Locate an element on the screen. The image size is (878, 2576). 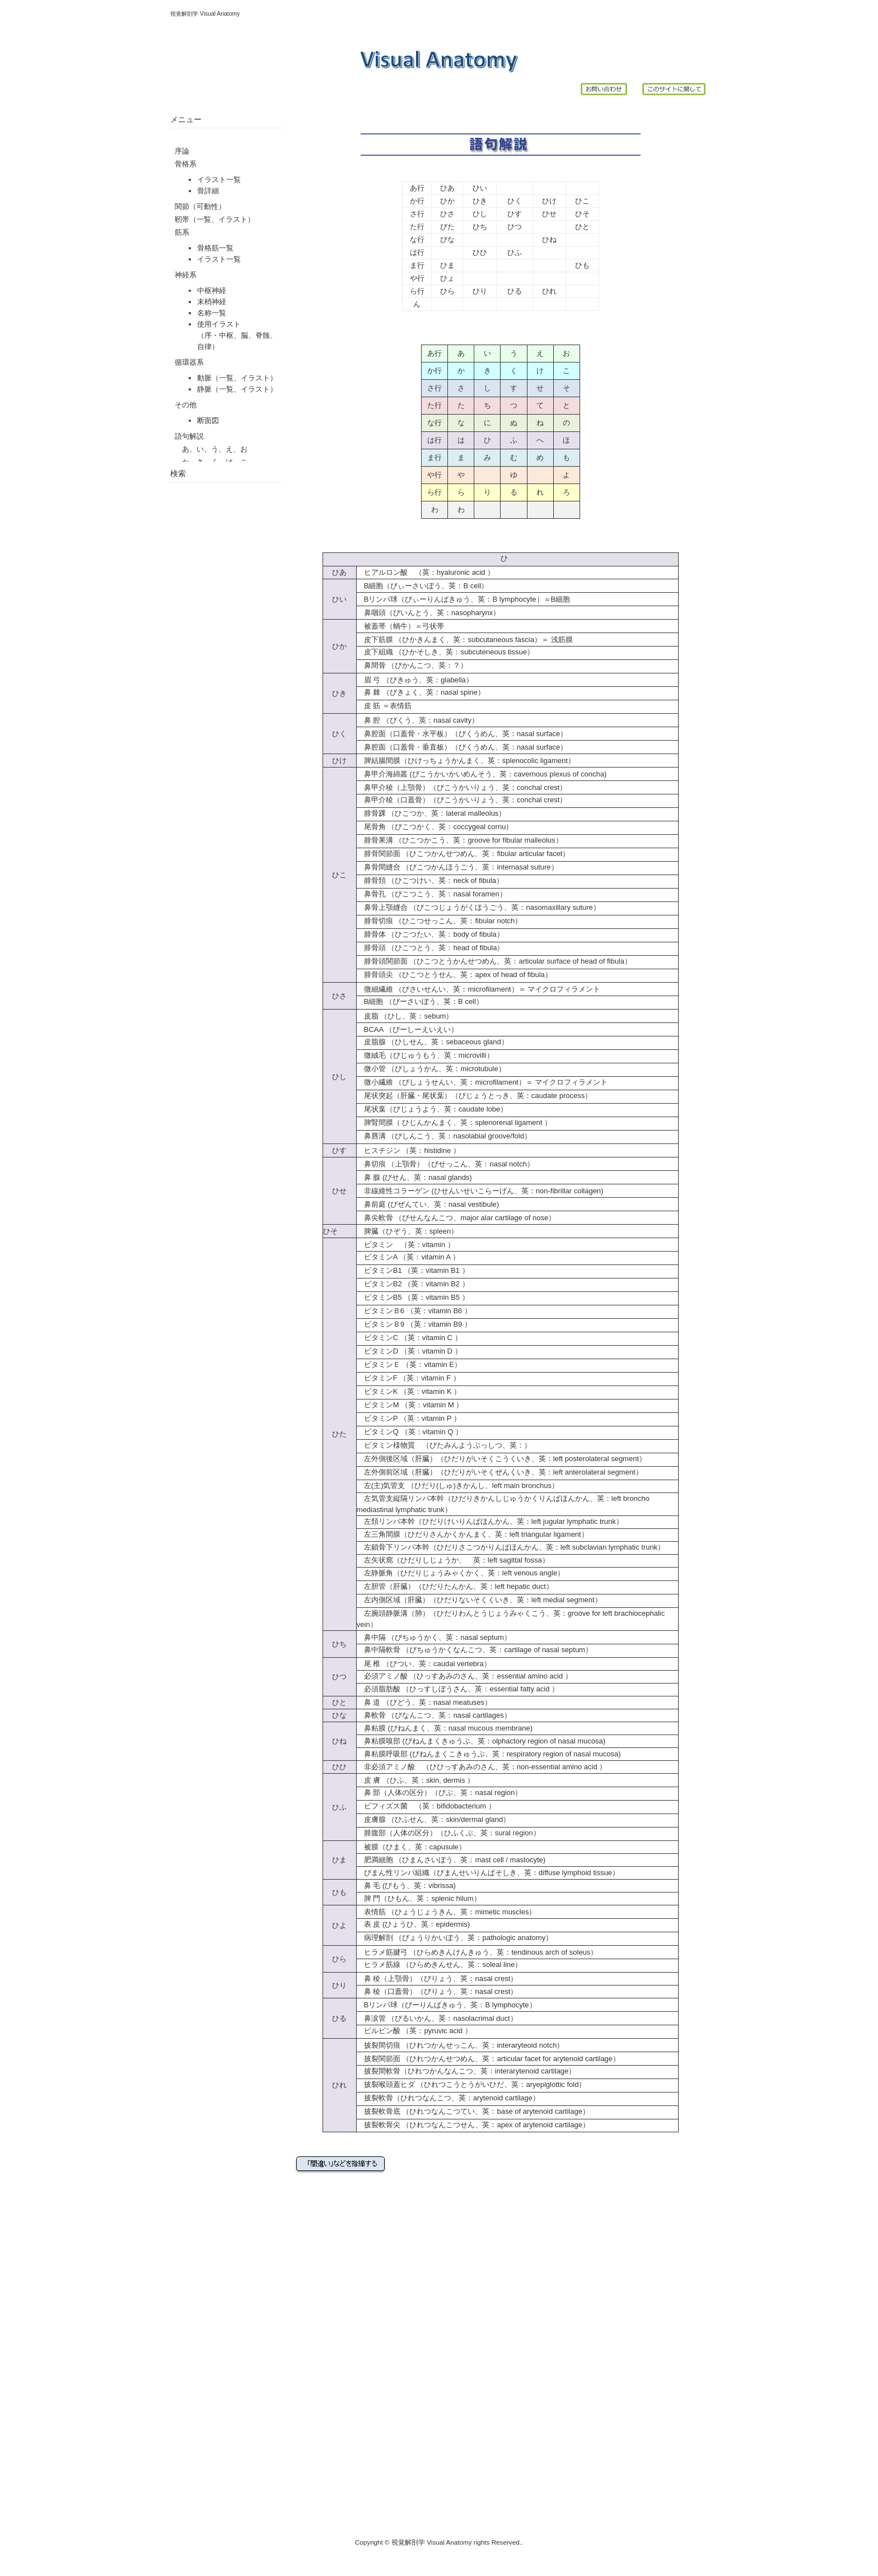
ビタミンA （英：vitamin A ） is located at coordinates (408, 1257).